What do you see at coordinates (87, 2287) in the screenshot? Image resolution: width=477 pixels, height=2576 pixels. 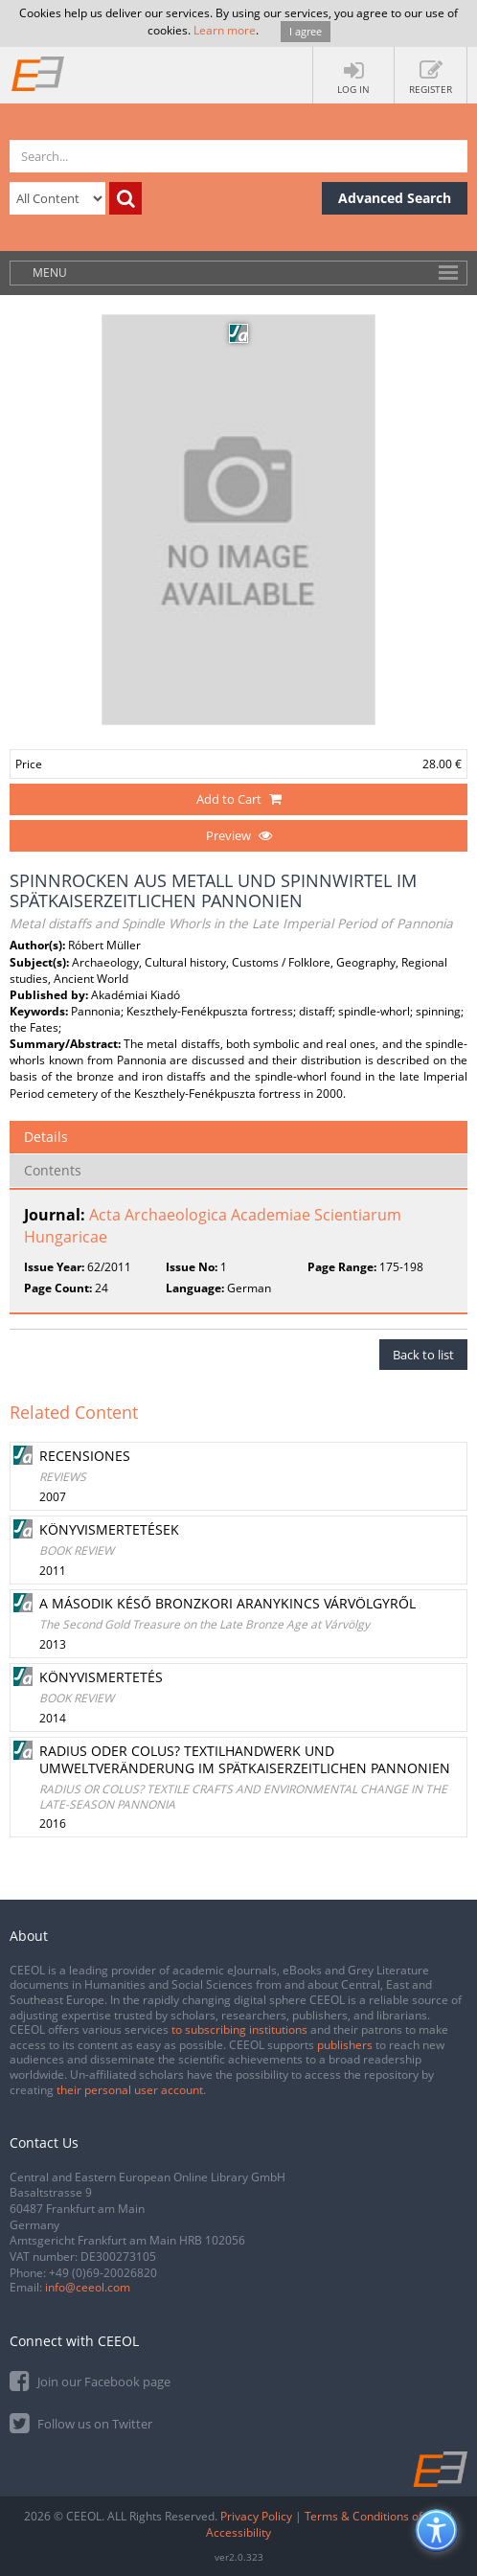 I see `info@ceeol.com` at bounding box center [87, 2287].